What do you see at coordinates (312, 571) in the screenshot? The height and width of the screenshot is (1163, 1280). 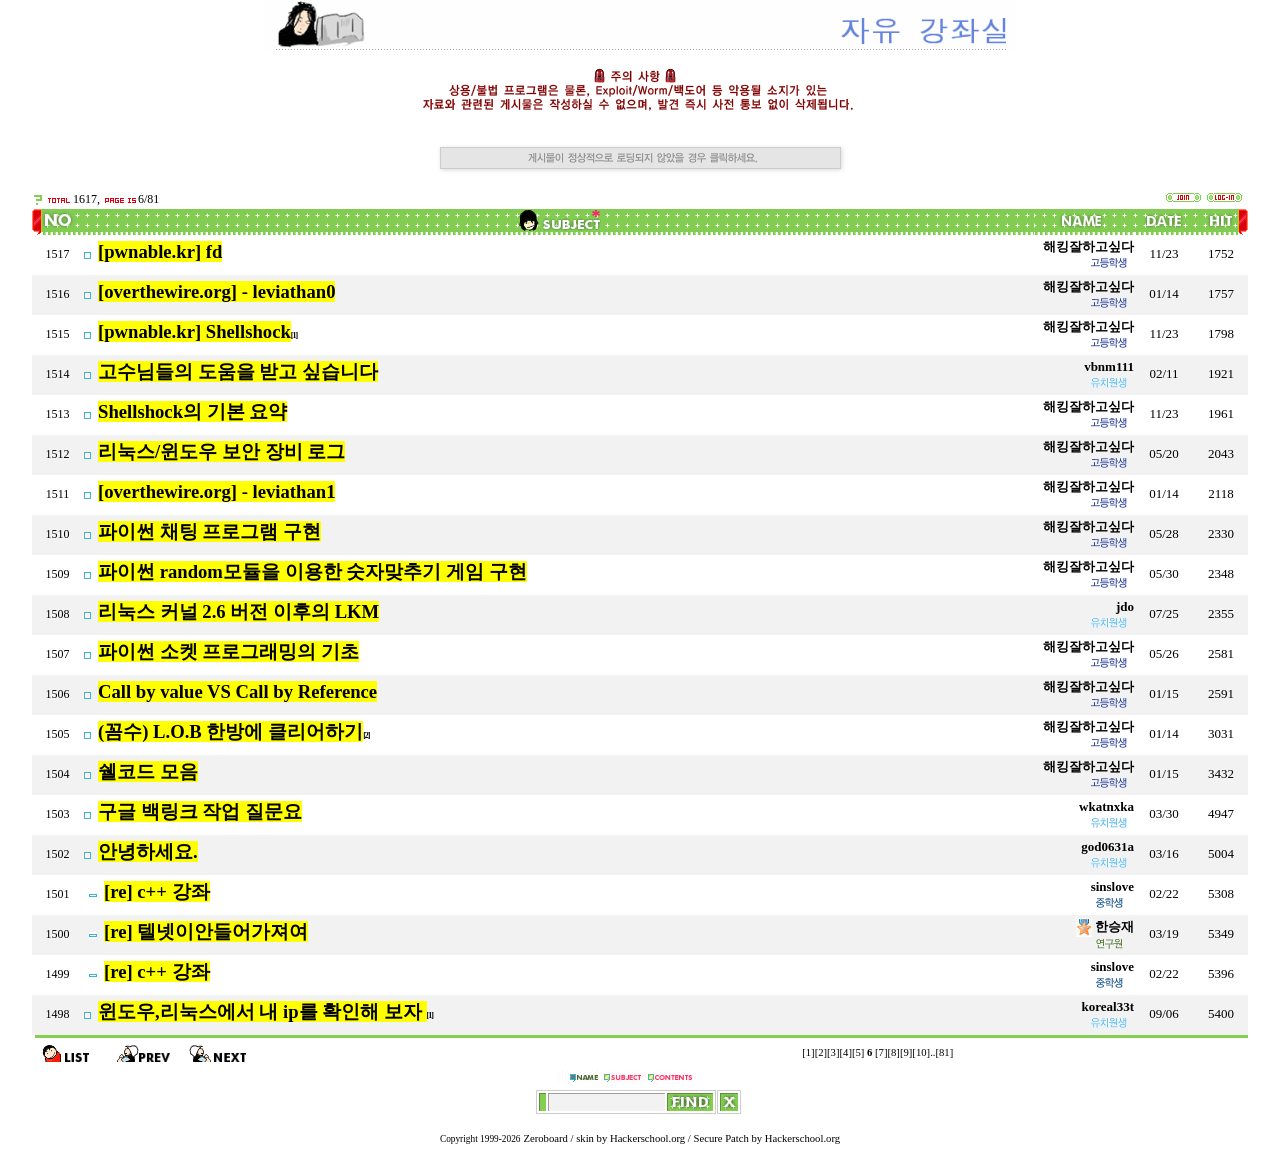 I see `파이썬 random모듈을 이용한 숫자맞추기 게임 구현` at bounding box center [312, 571].